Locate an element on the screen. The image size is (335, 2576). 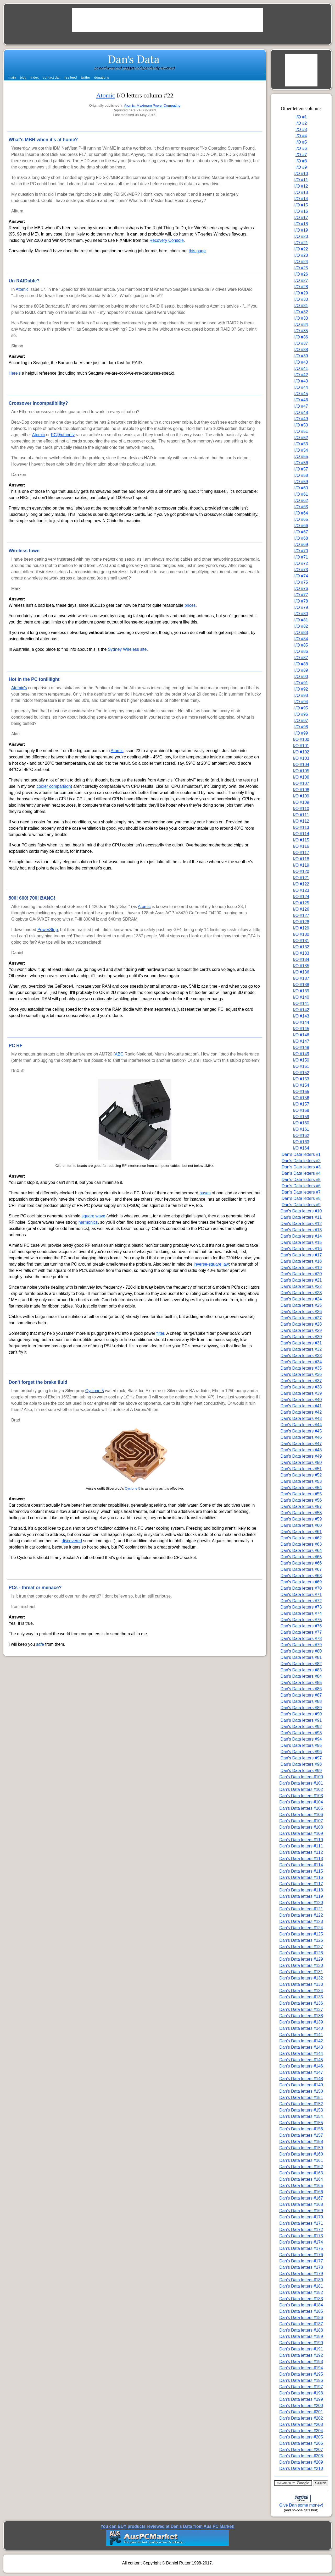
I/O #154 is located at coordinates (301, 1085).